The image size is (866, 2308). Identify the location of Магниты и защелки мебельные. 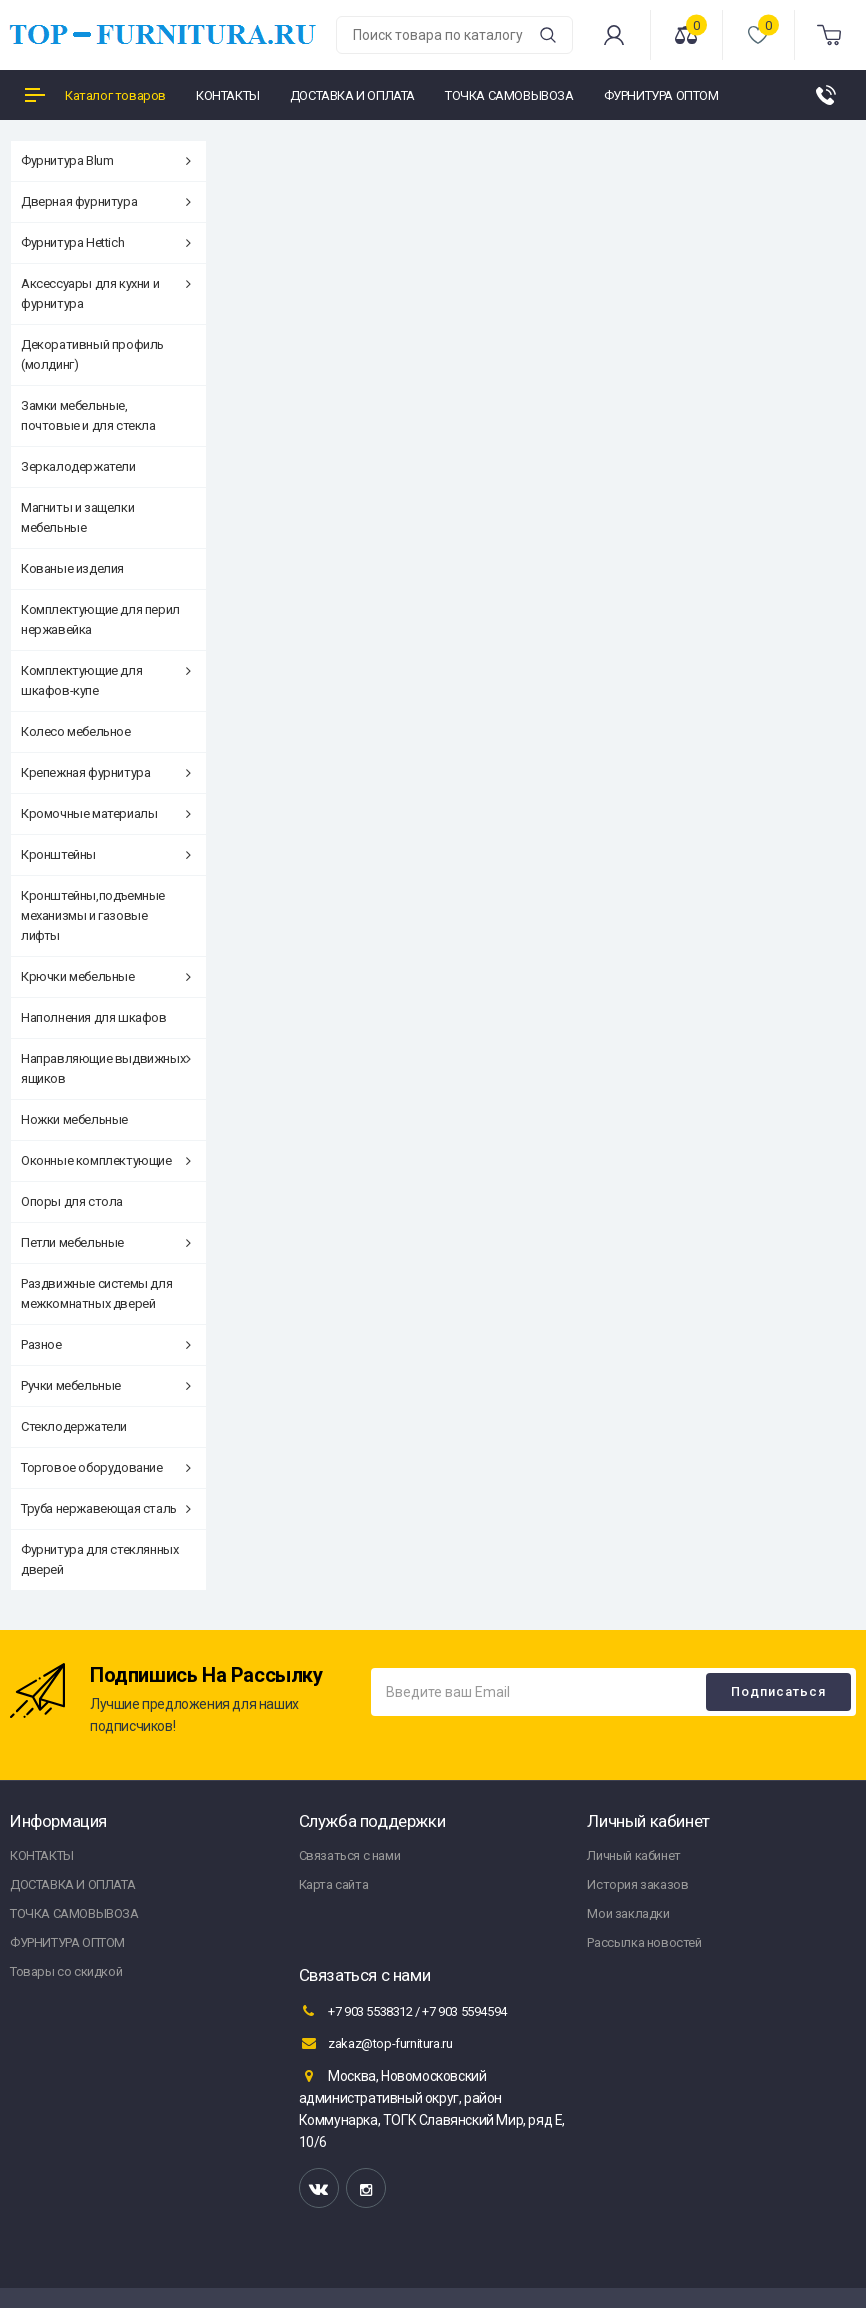
(77, 517).